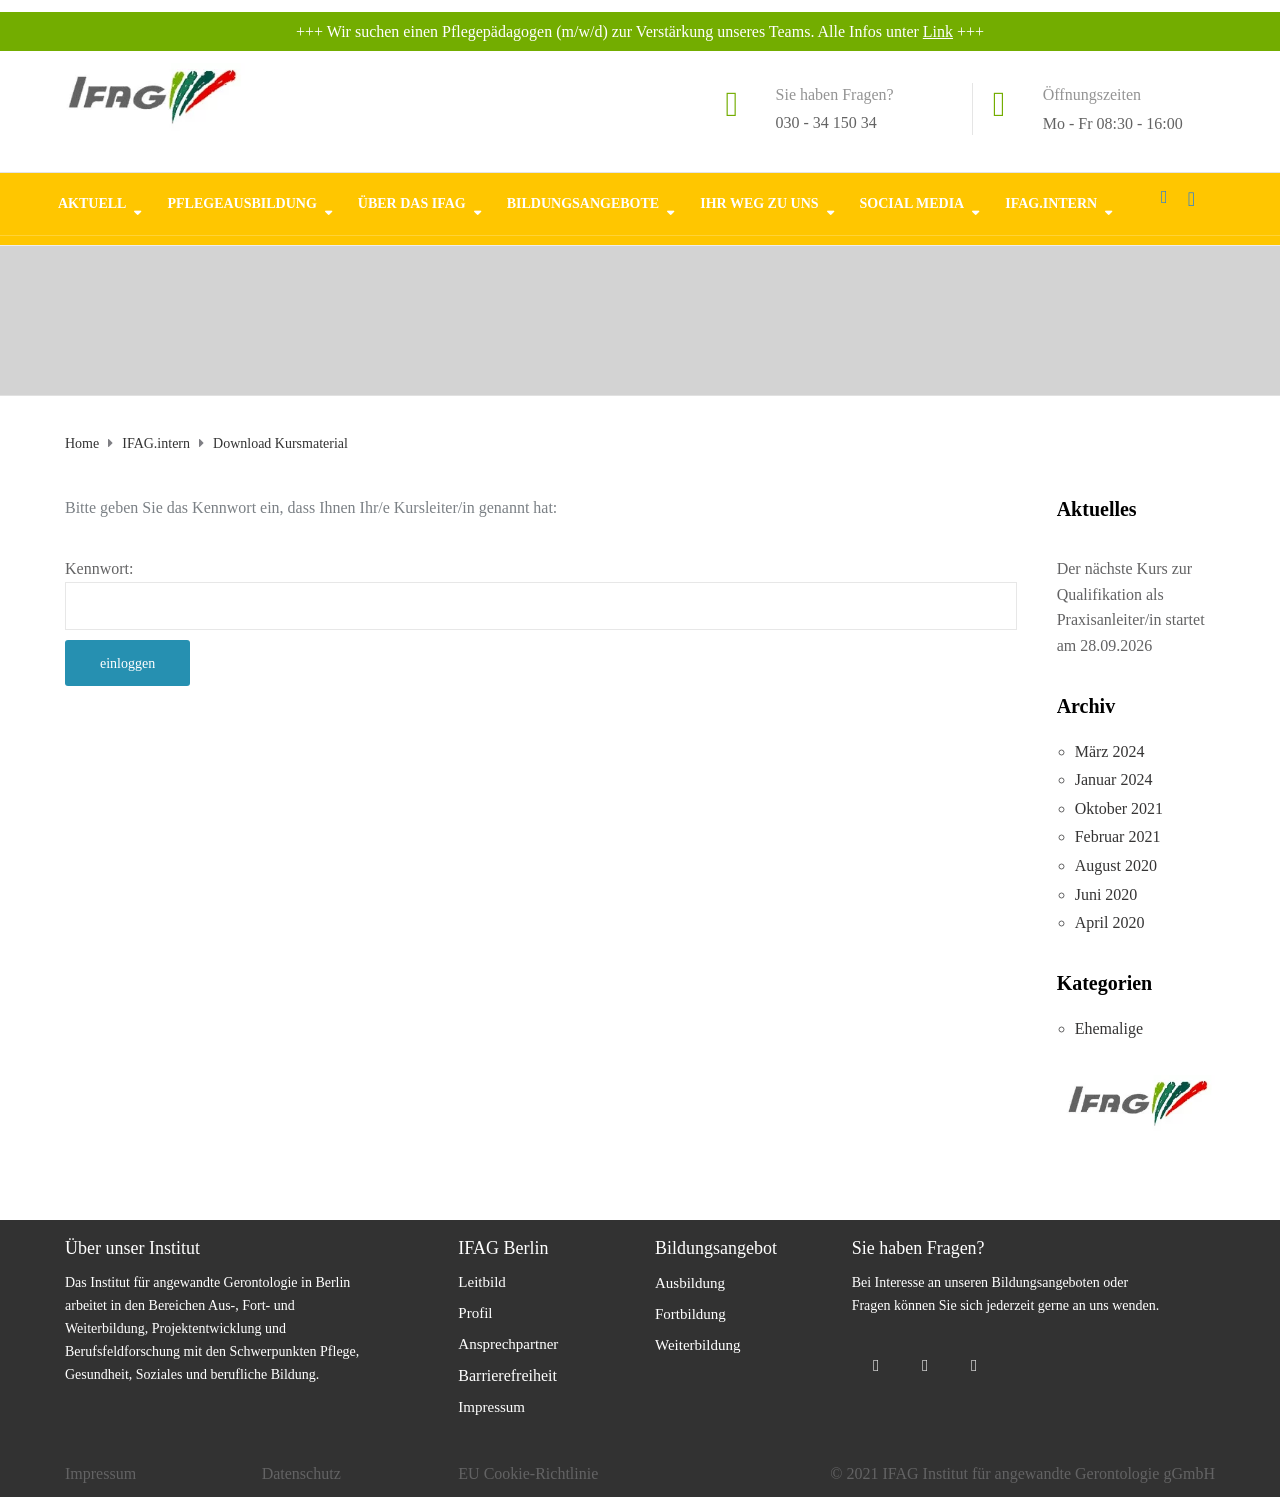  I want to click on Ansprechpartner, so click(508, 1344).